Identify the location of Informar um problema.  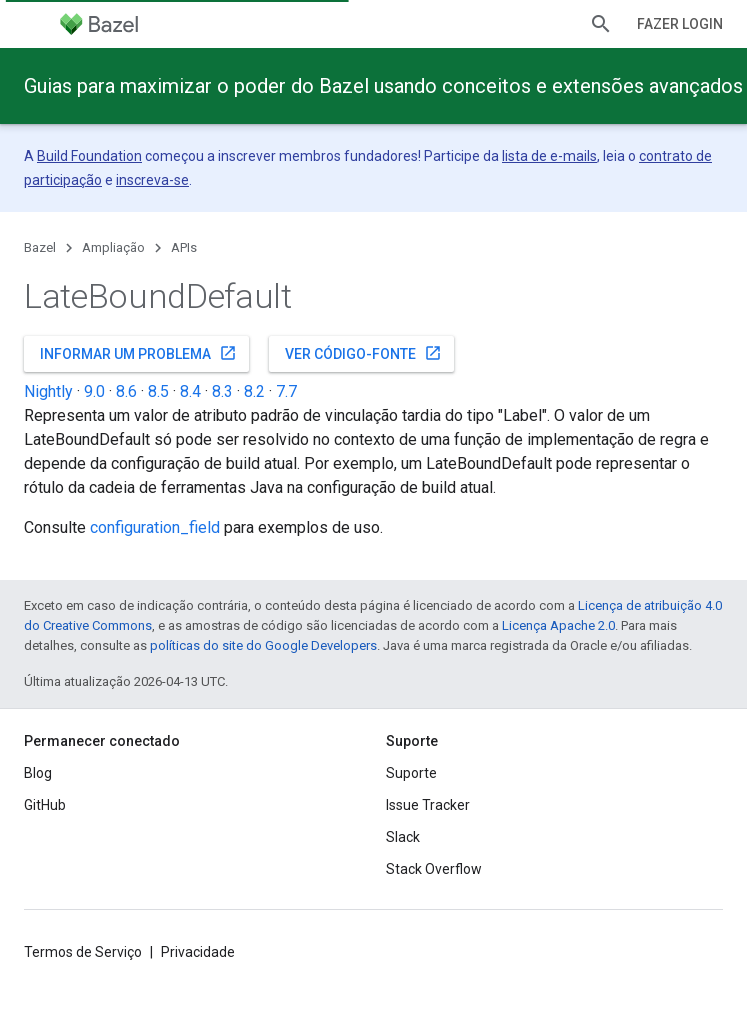
(138, 353).